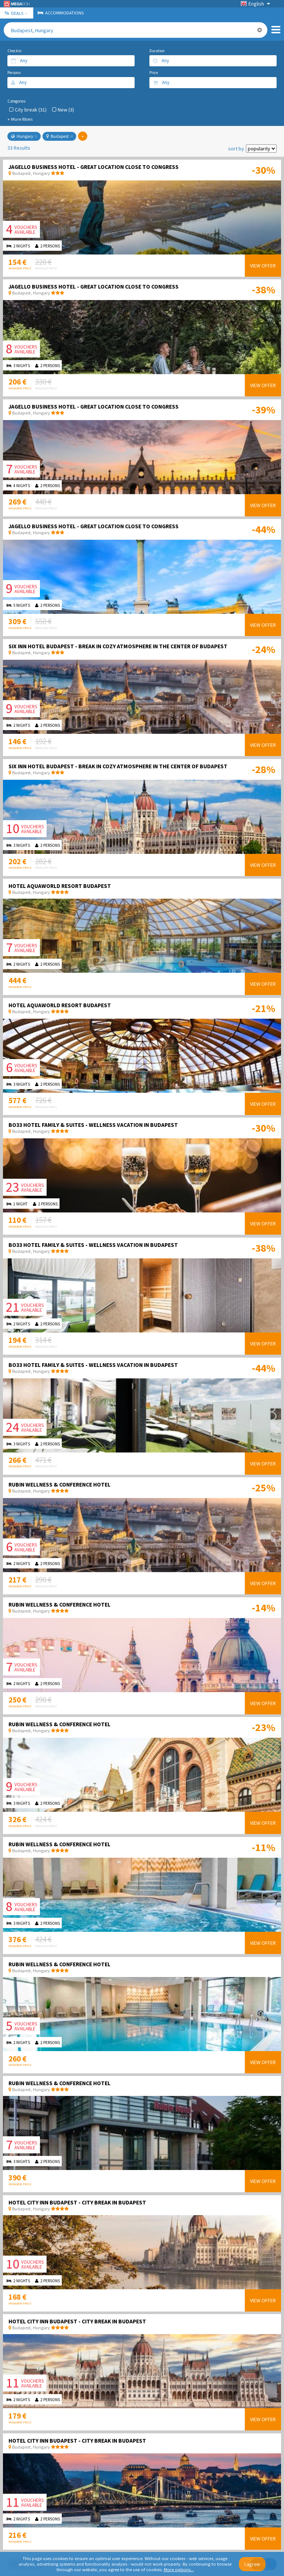 This screenshot has height=2576, width=284. Describe the element at coordinates (179, 2569) in the screenshot. I see `More options...` at that location.